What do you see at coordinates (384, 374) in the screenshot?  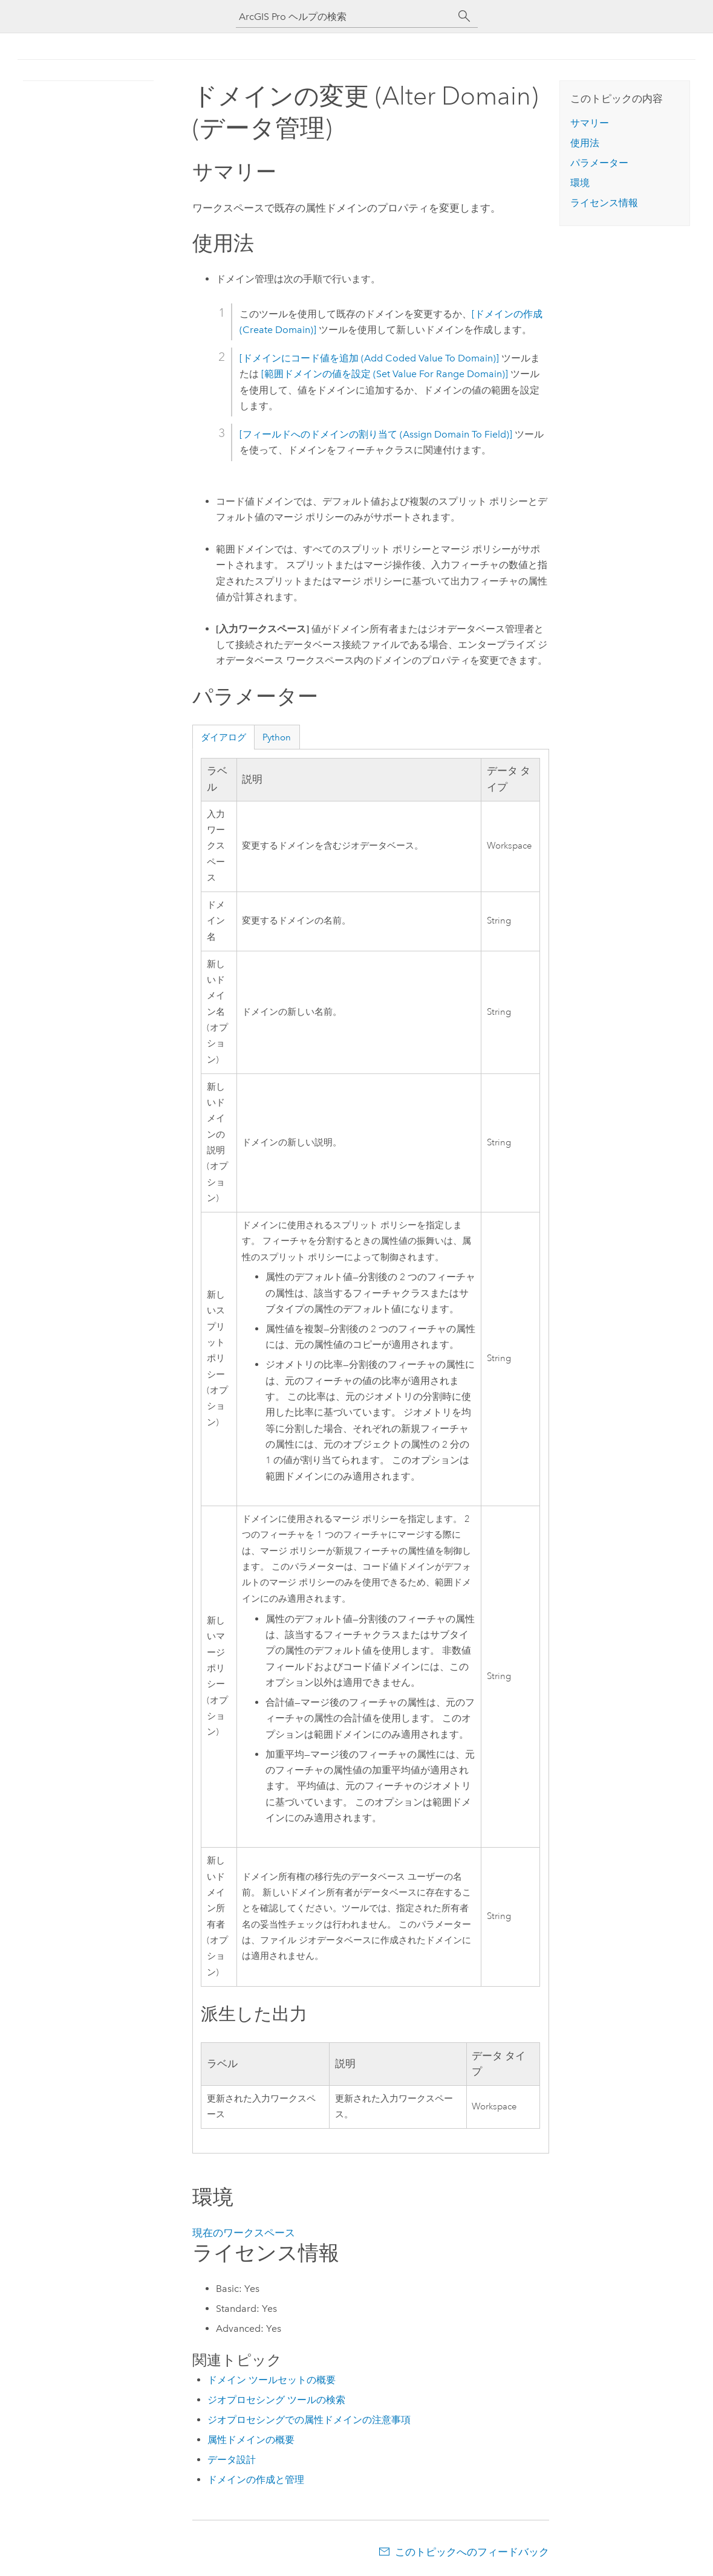 I see `[範囲ドメインの値を設定 (Set Value For Range Domain)]` at bounding box center [384, 374].